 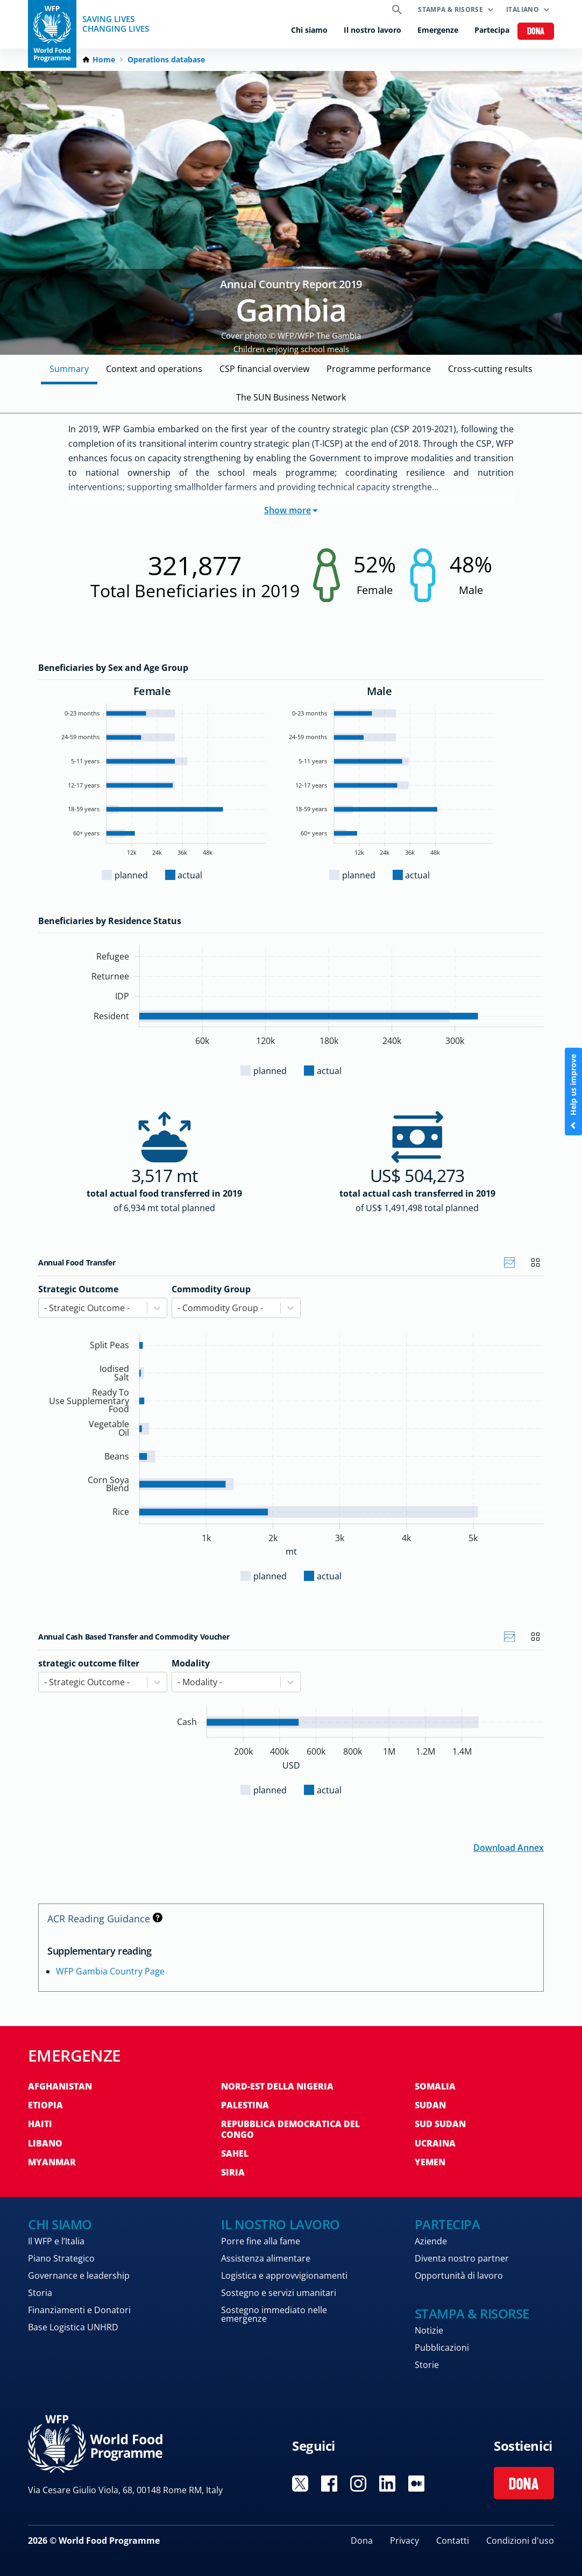 What do you see at coordinates (56, 2241) in the screenshot?
I see `Il WFP e l’Italia` at bounding box center [56, 2241].